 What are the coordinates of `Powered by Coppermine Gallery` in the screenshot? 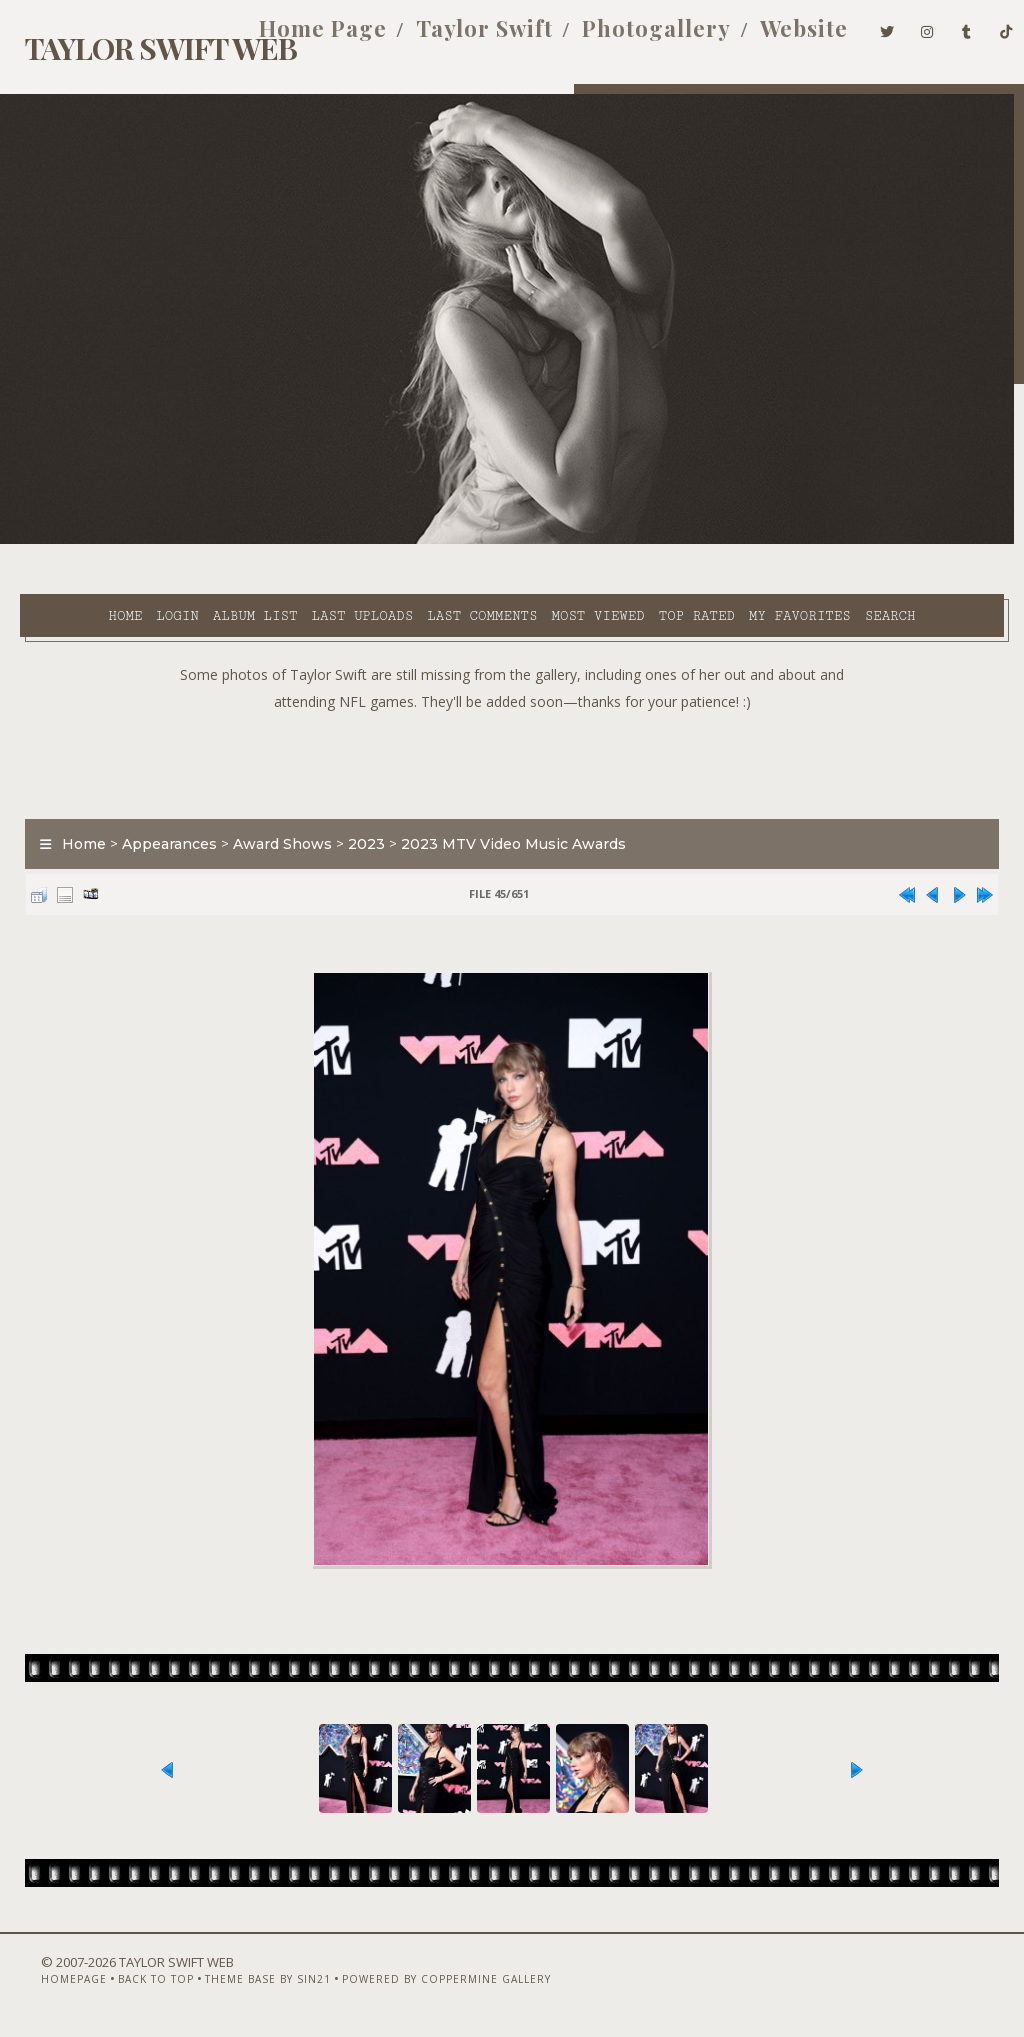 It's located at (415, 1984).